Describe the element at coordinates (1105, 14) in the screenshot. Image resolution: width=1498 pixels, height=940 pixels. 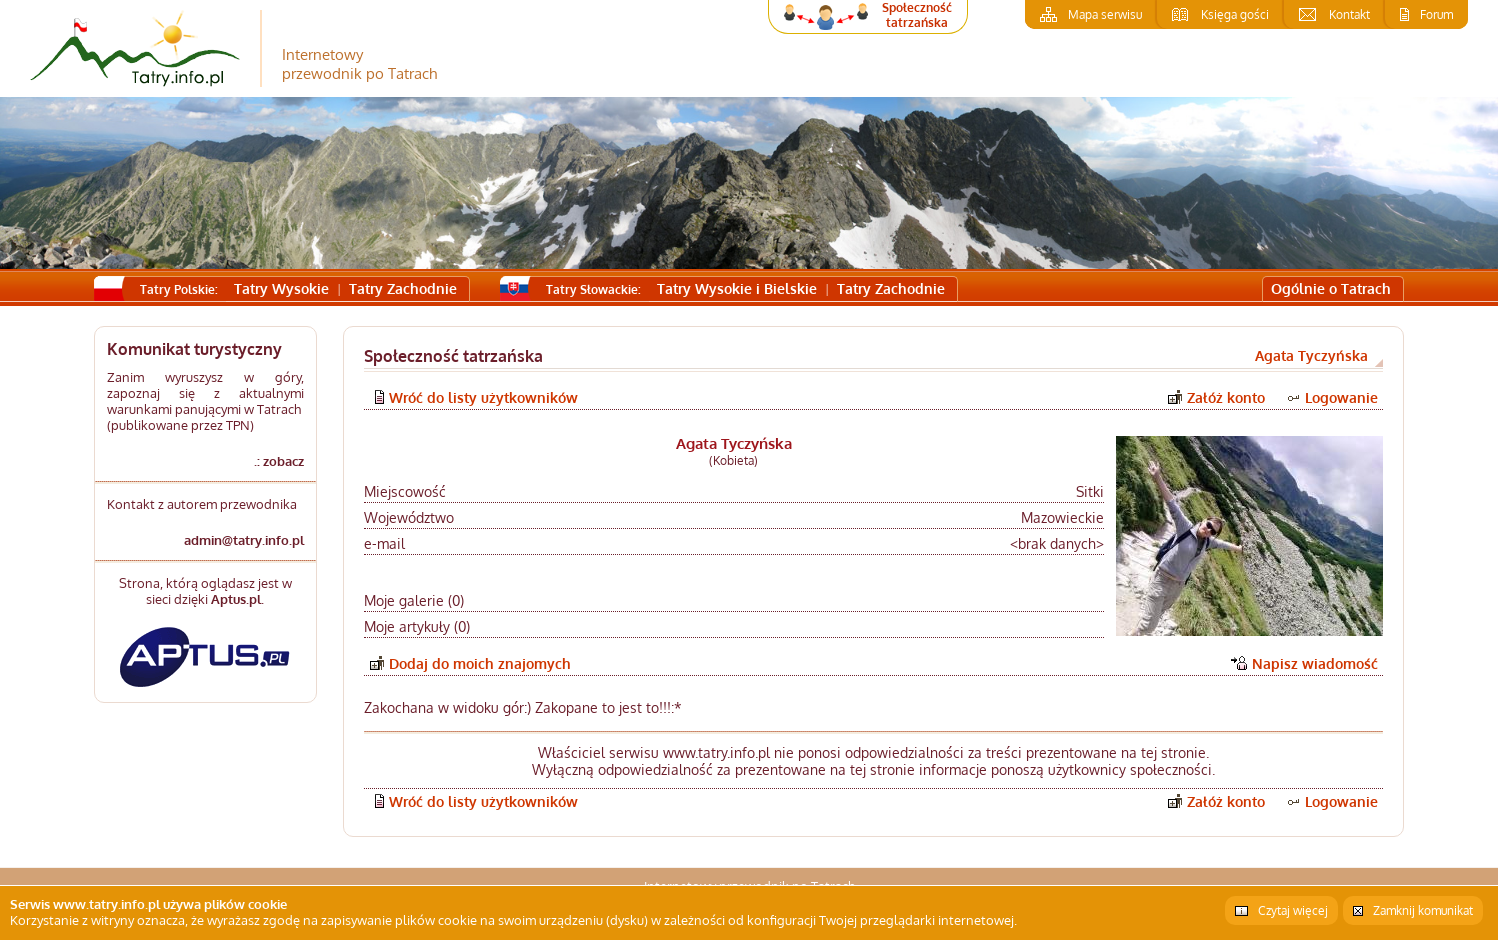
I see `Mapa serwisu` at that location.